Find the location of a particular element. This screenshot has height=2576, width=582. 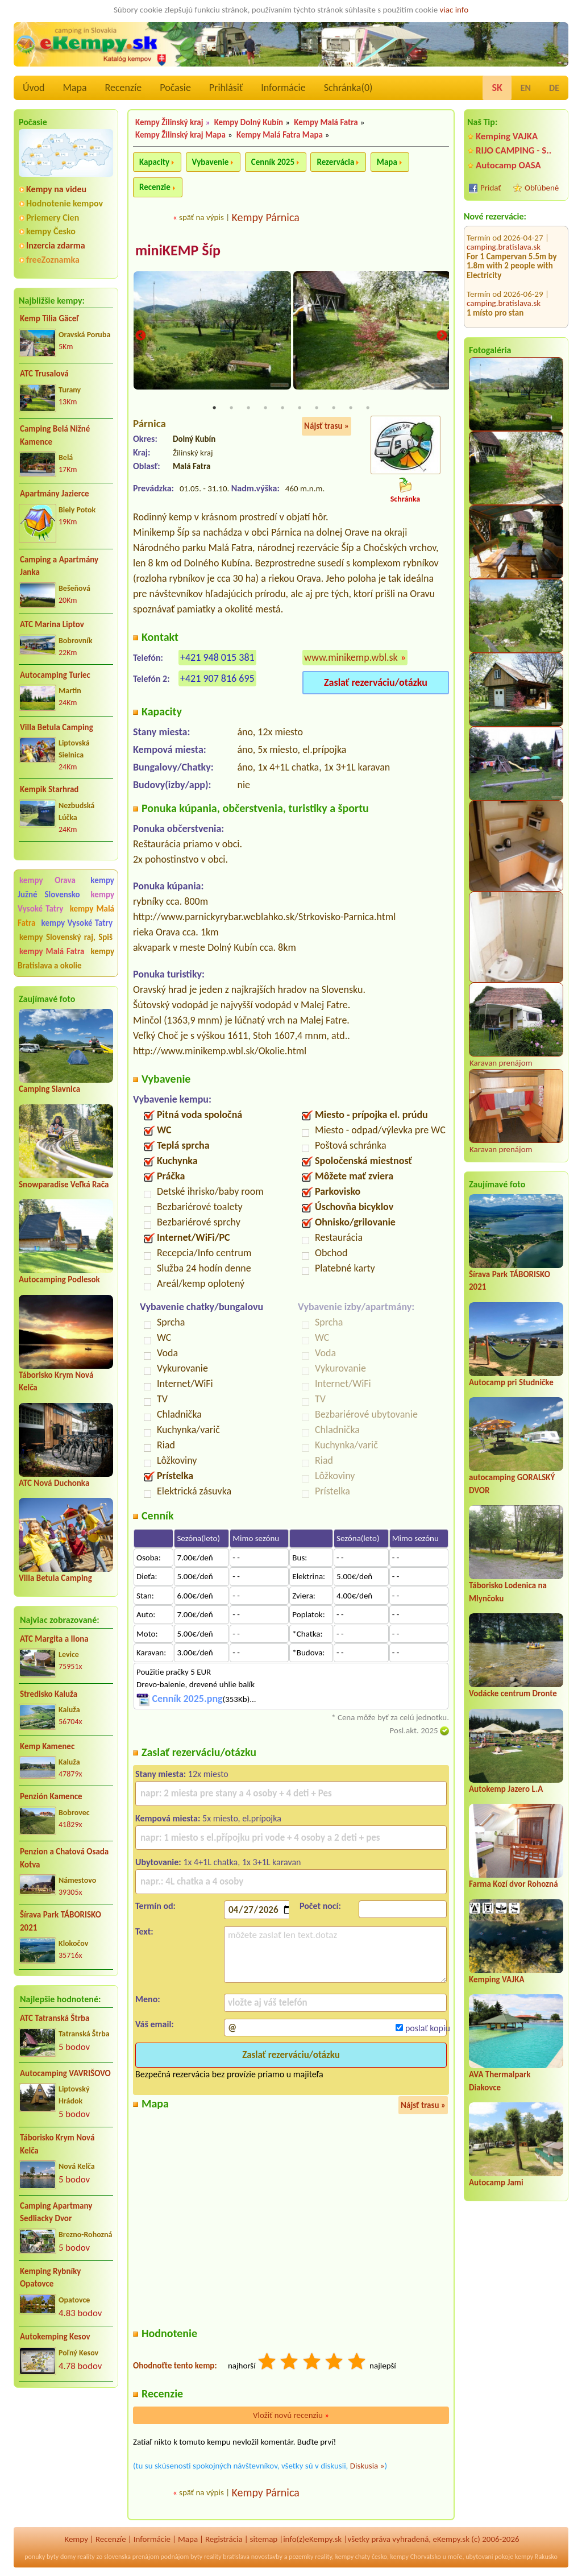

Kemp Kamenec is located at coordinates (47, 1746).